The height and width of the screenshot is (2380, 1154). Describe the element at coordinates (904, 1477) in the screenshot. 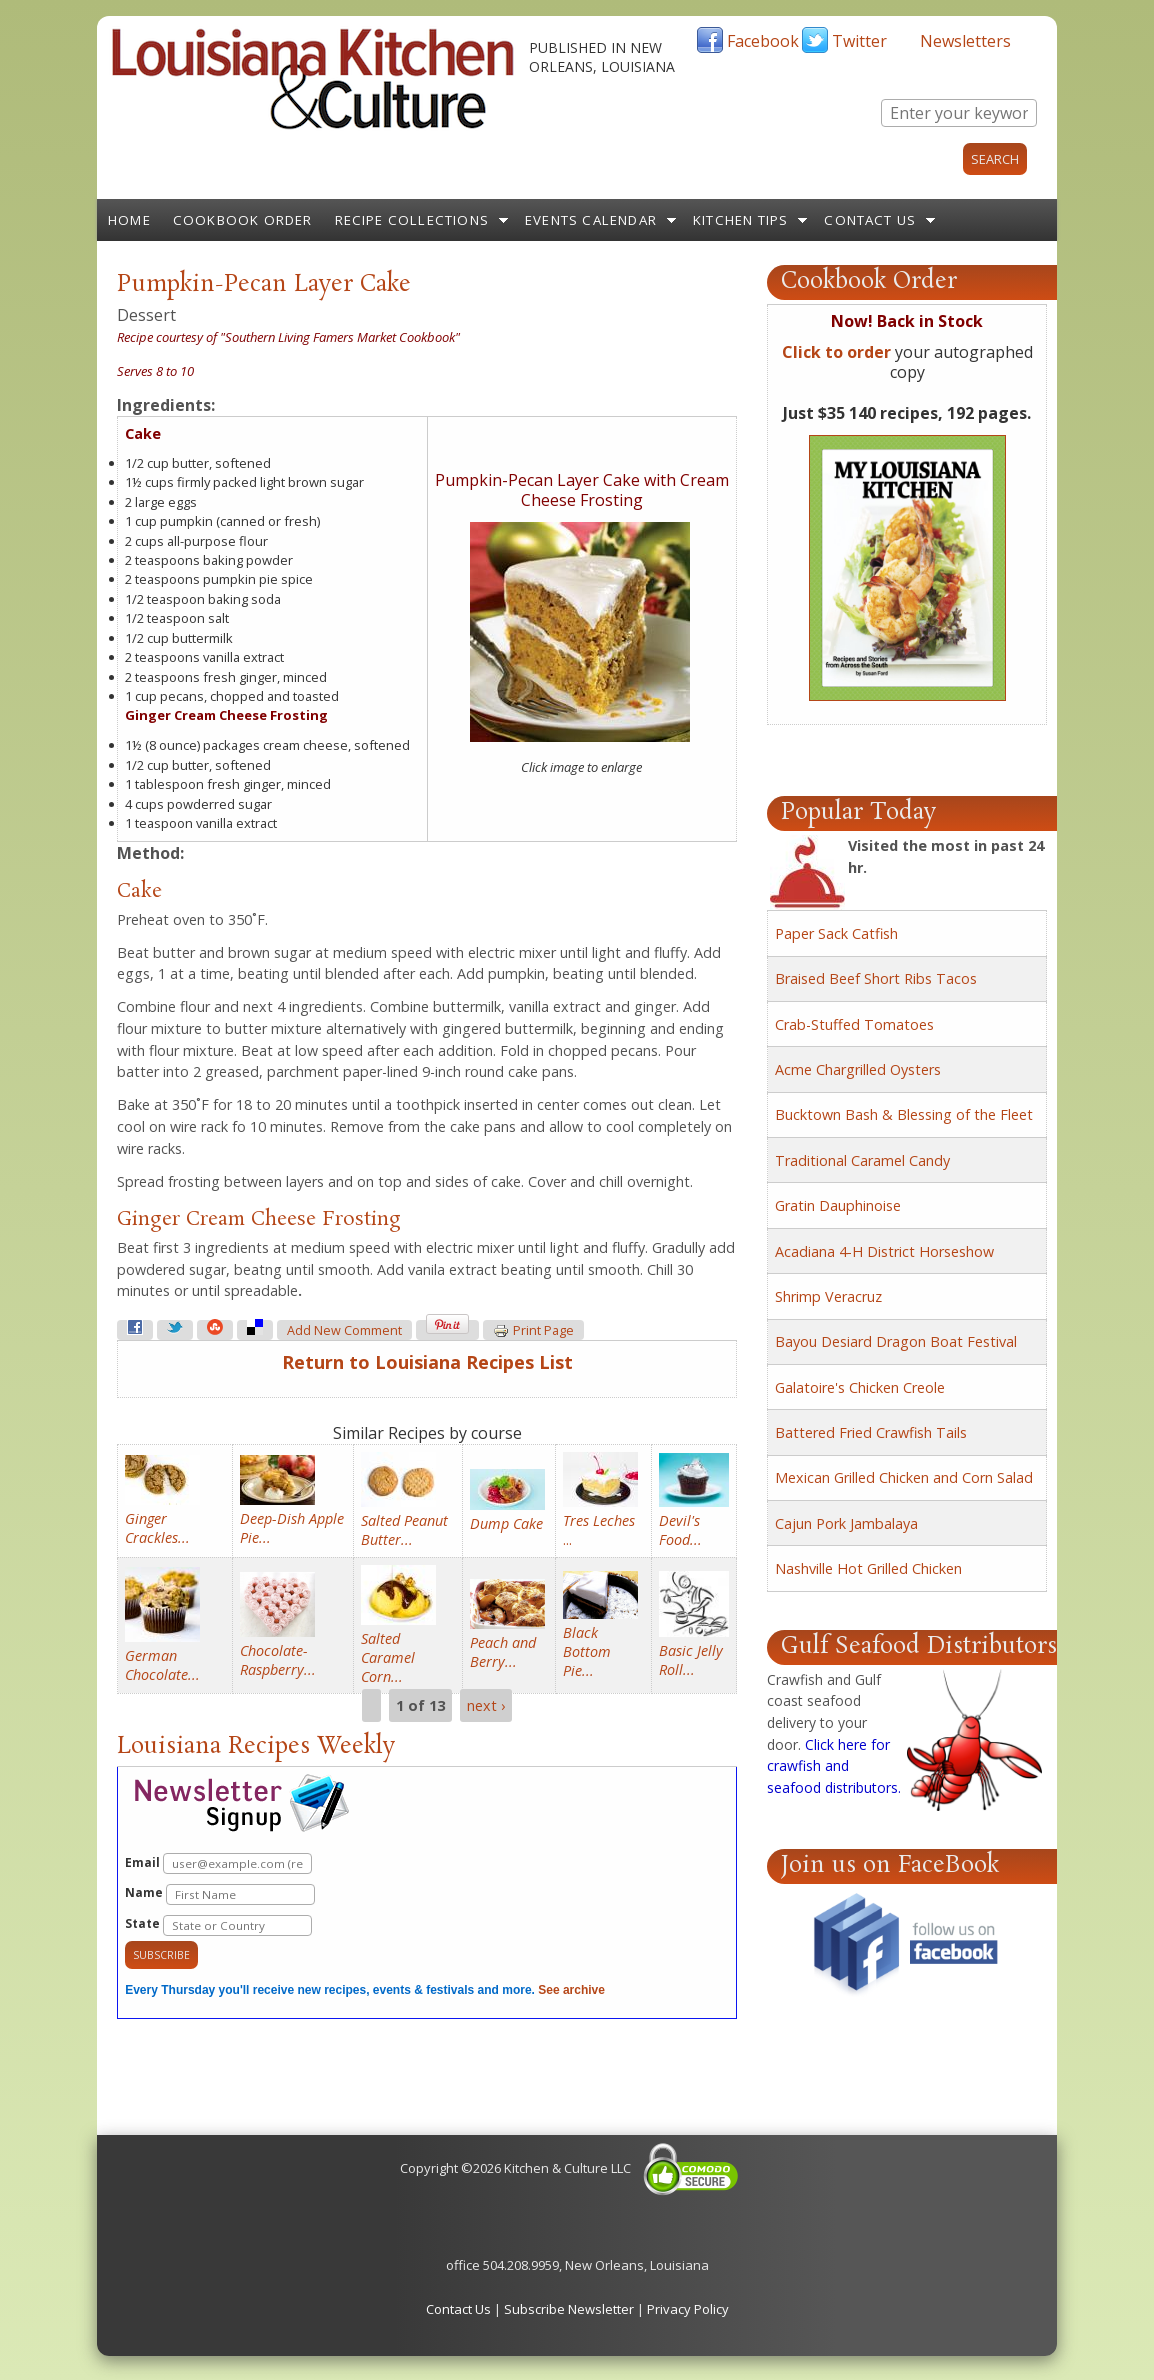

I see `Mexican Grilled Chicken and Corn Salad` at that location.